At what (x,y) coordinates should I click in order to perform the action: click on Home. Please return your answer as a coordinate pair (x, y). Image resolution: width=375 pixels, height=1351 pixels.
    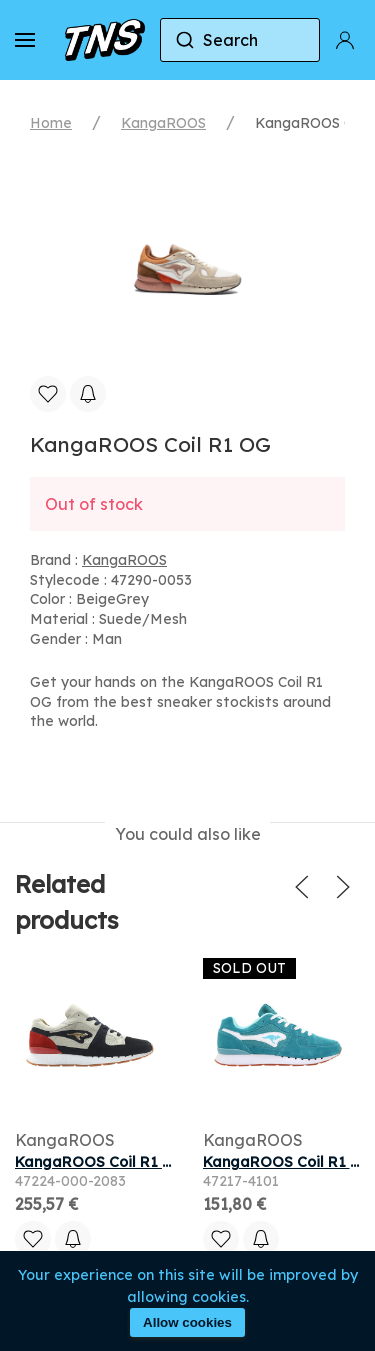
    Looking at the image, I should click on (51, 123).